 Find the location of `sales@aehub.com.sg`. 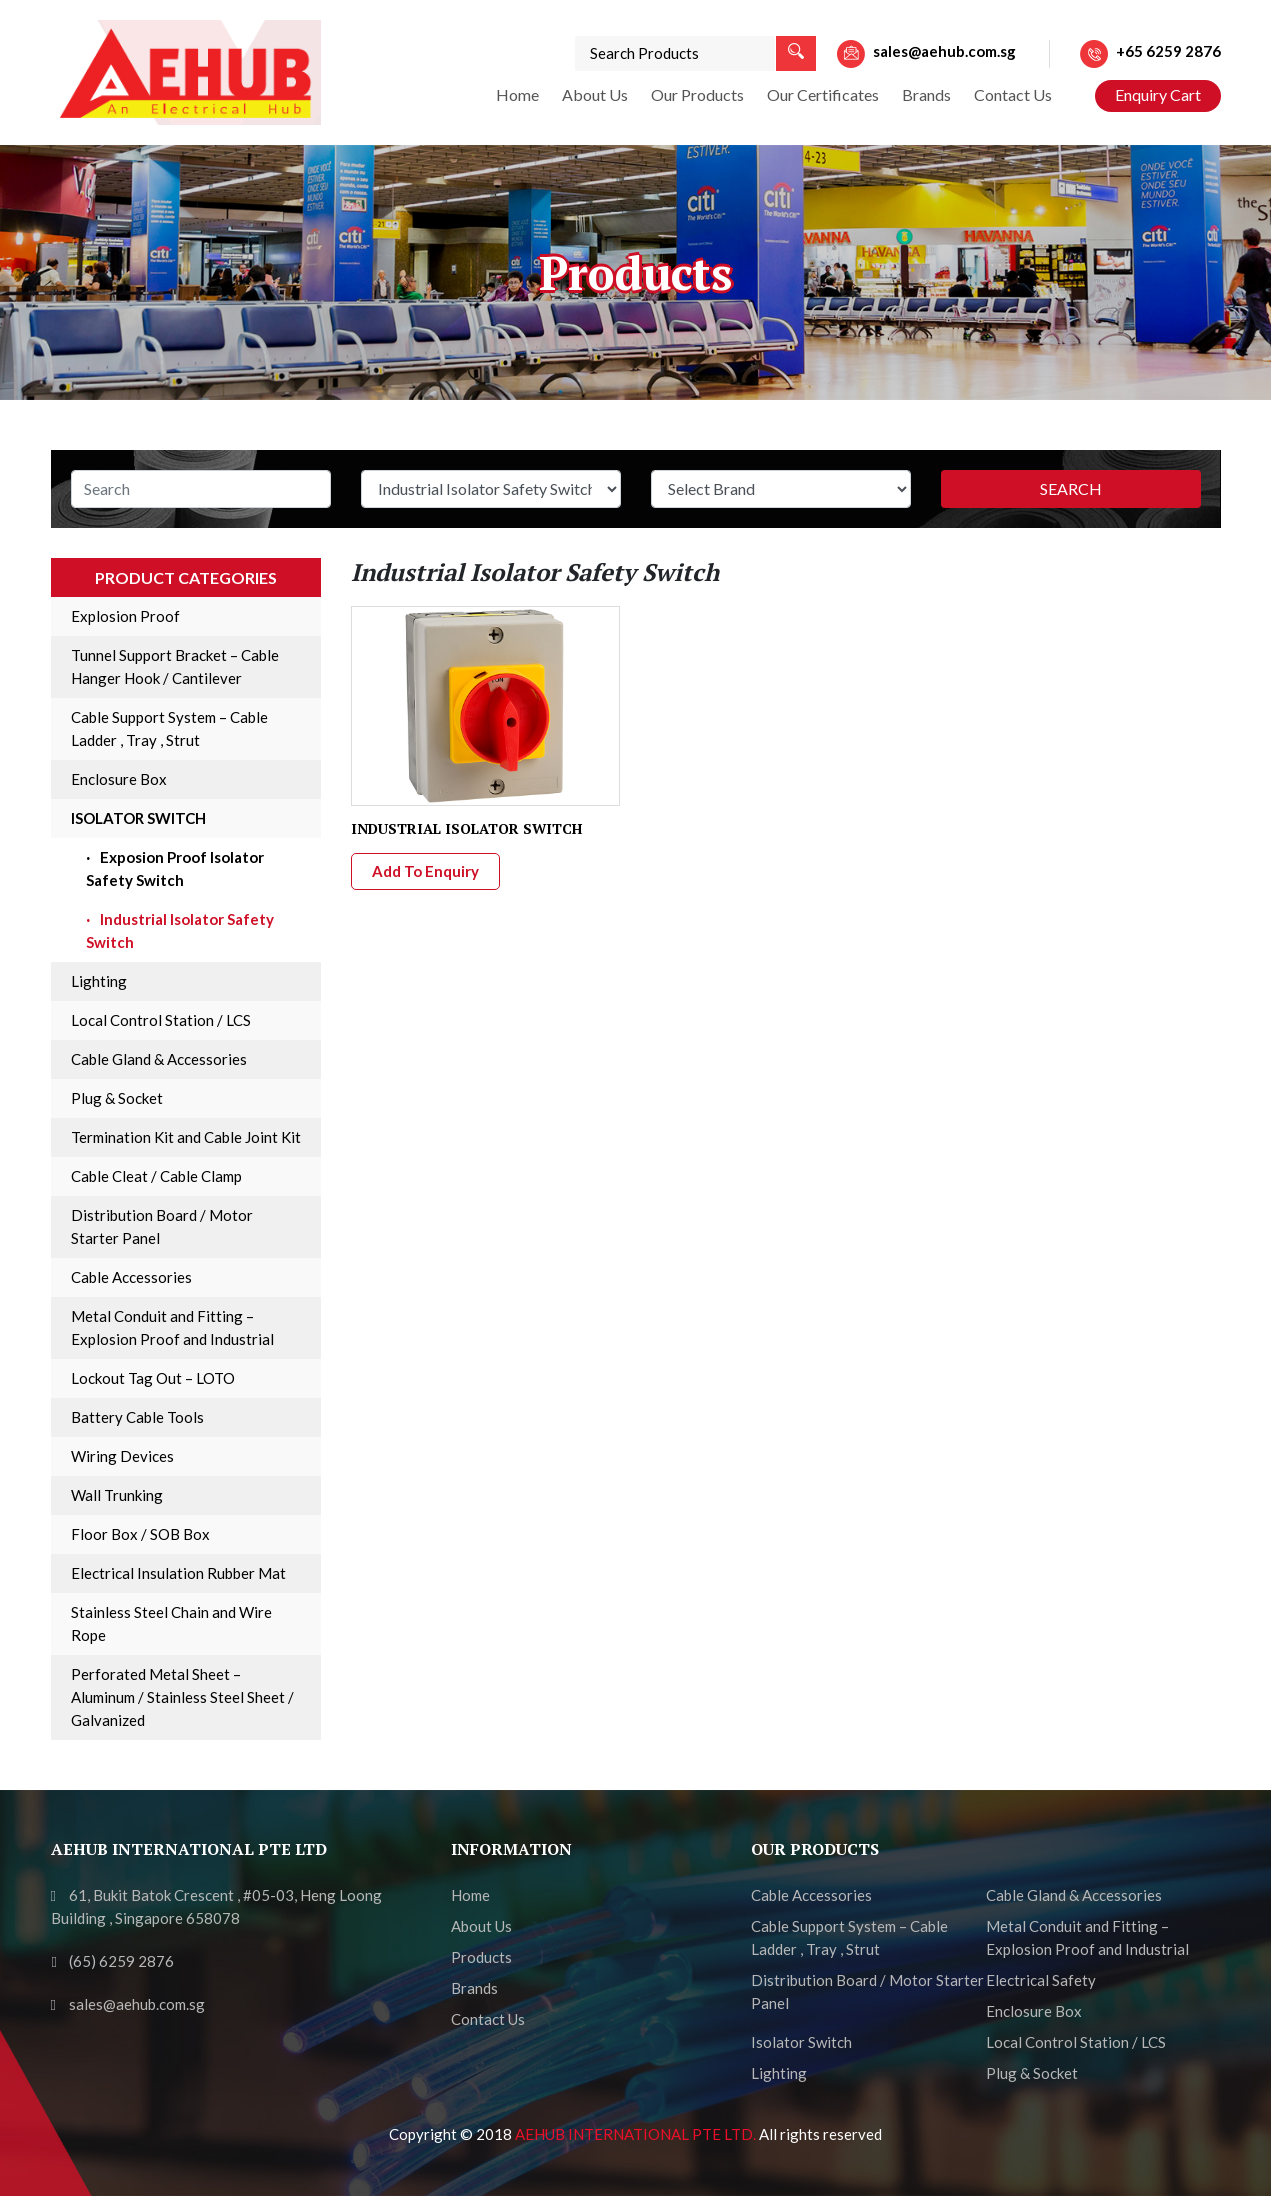

sales@aehub.com.sg is located at coordinates (944, 51).